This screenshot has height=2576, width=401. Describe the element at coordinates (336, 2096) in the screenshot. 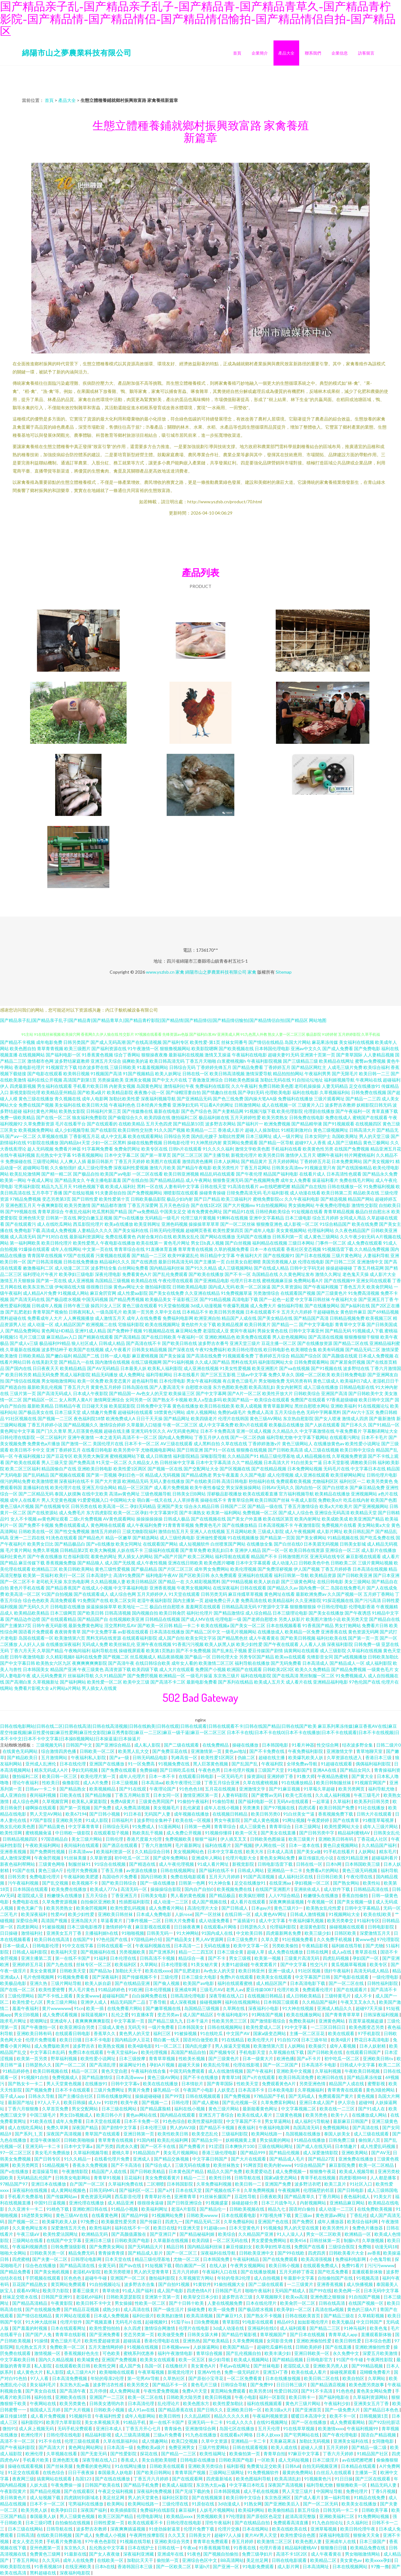

I see `免费观看国产黄片` at that location.